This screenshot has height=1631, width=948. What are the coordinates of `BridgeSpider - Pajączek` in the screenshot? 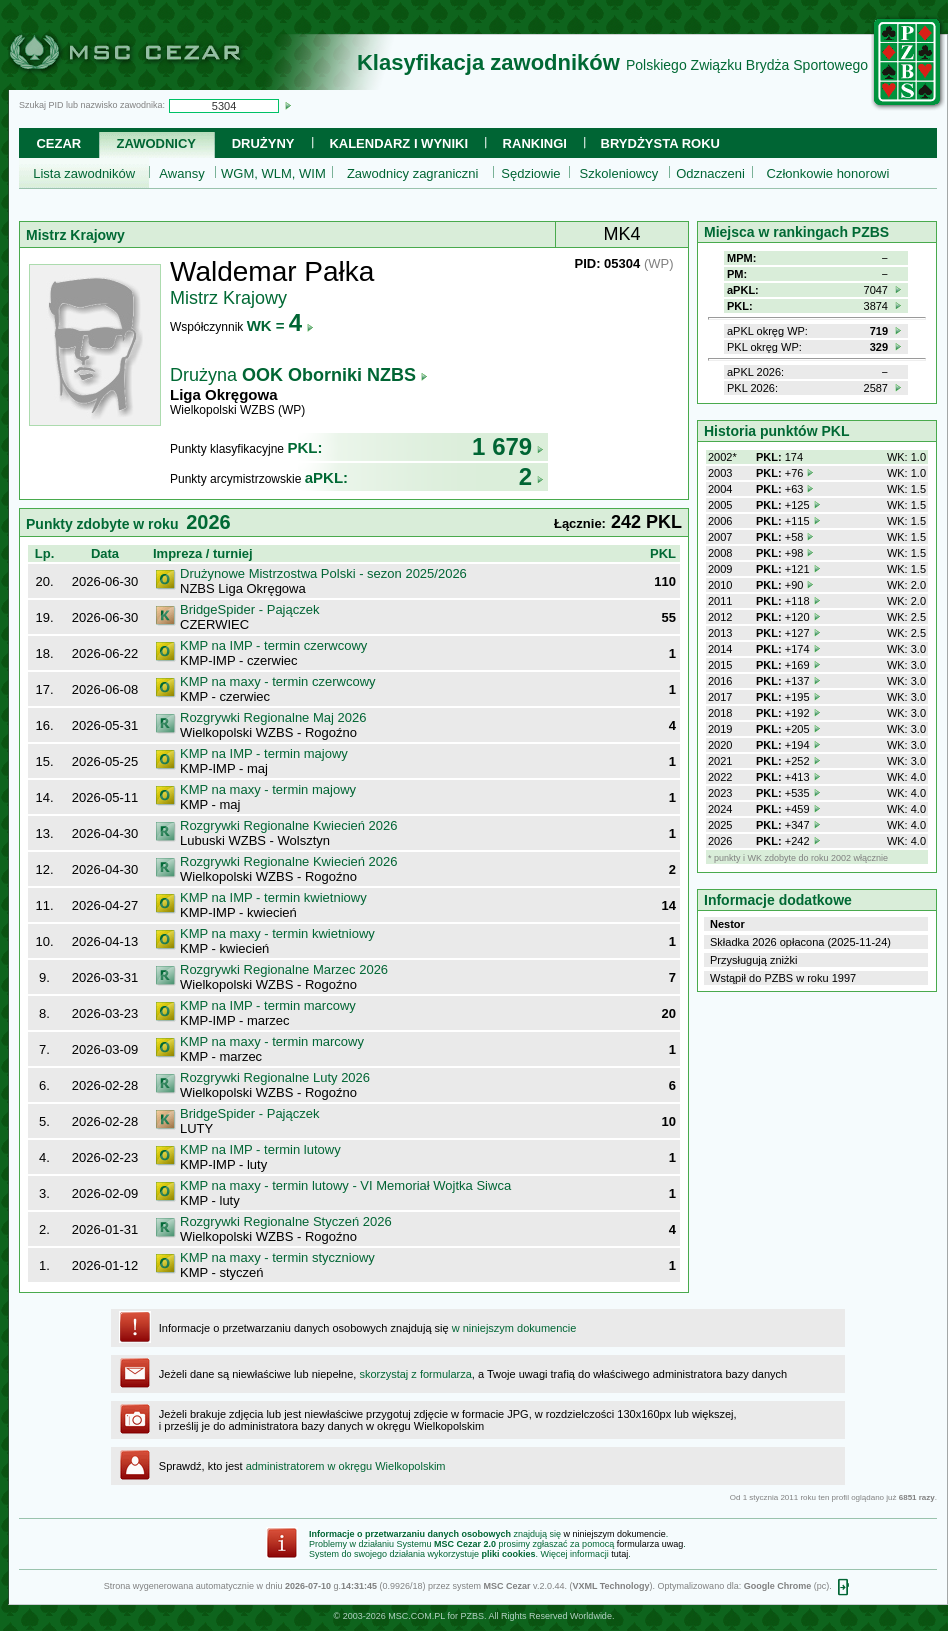 It's located at (249, 609).